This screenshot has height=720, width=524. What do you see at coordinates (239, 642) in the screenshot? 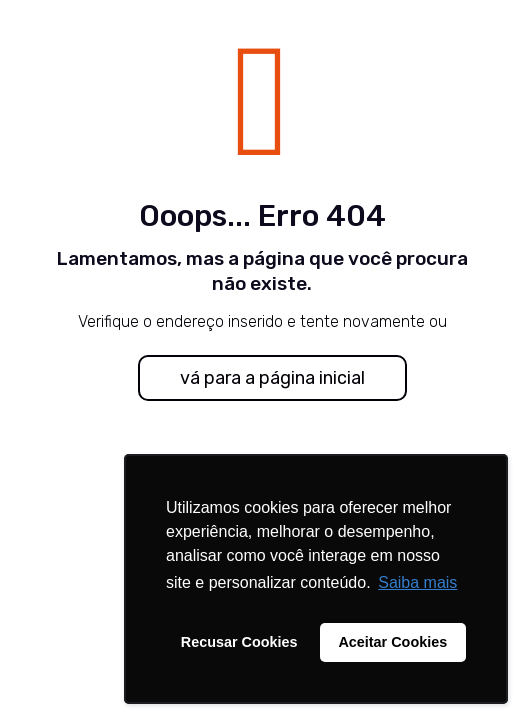
I see `Recusar Cookies [button]` at bounding box center [239, 642].